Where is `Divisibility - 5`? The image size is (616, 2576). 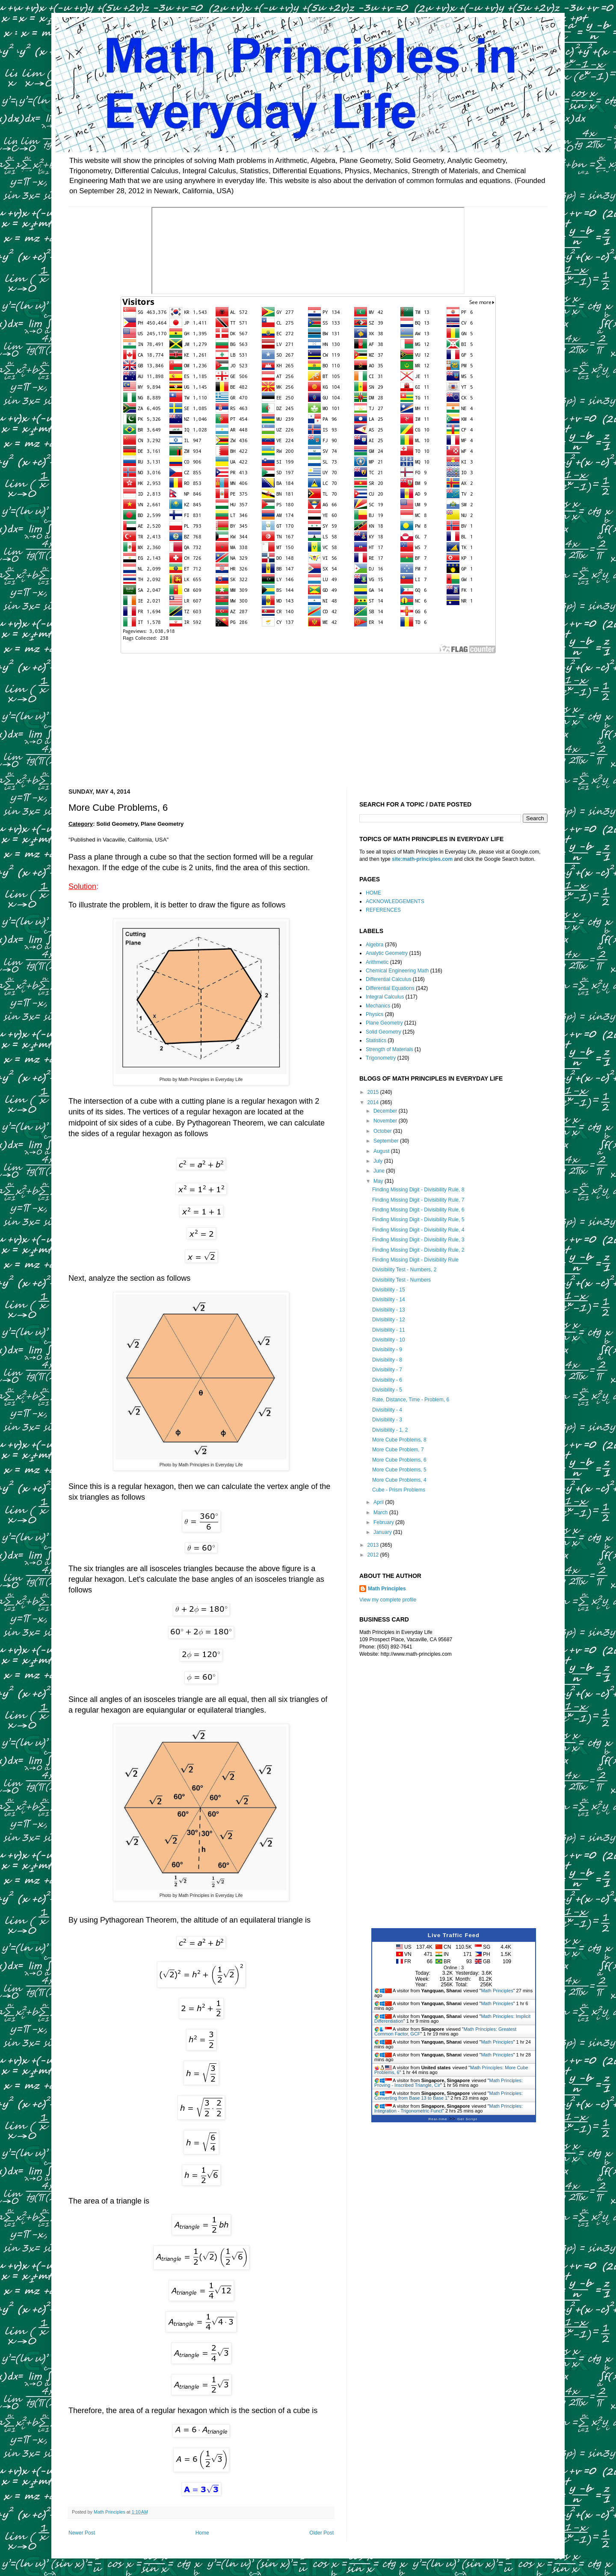
Divisibility - 5 is located at coordinates (387, 1390).